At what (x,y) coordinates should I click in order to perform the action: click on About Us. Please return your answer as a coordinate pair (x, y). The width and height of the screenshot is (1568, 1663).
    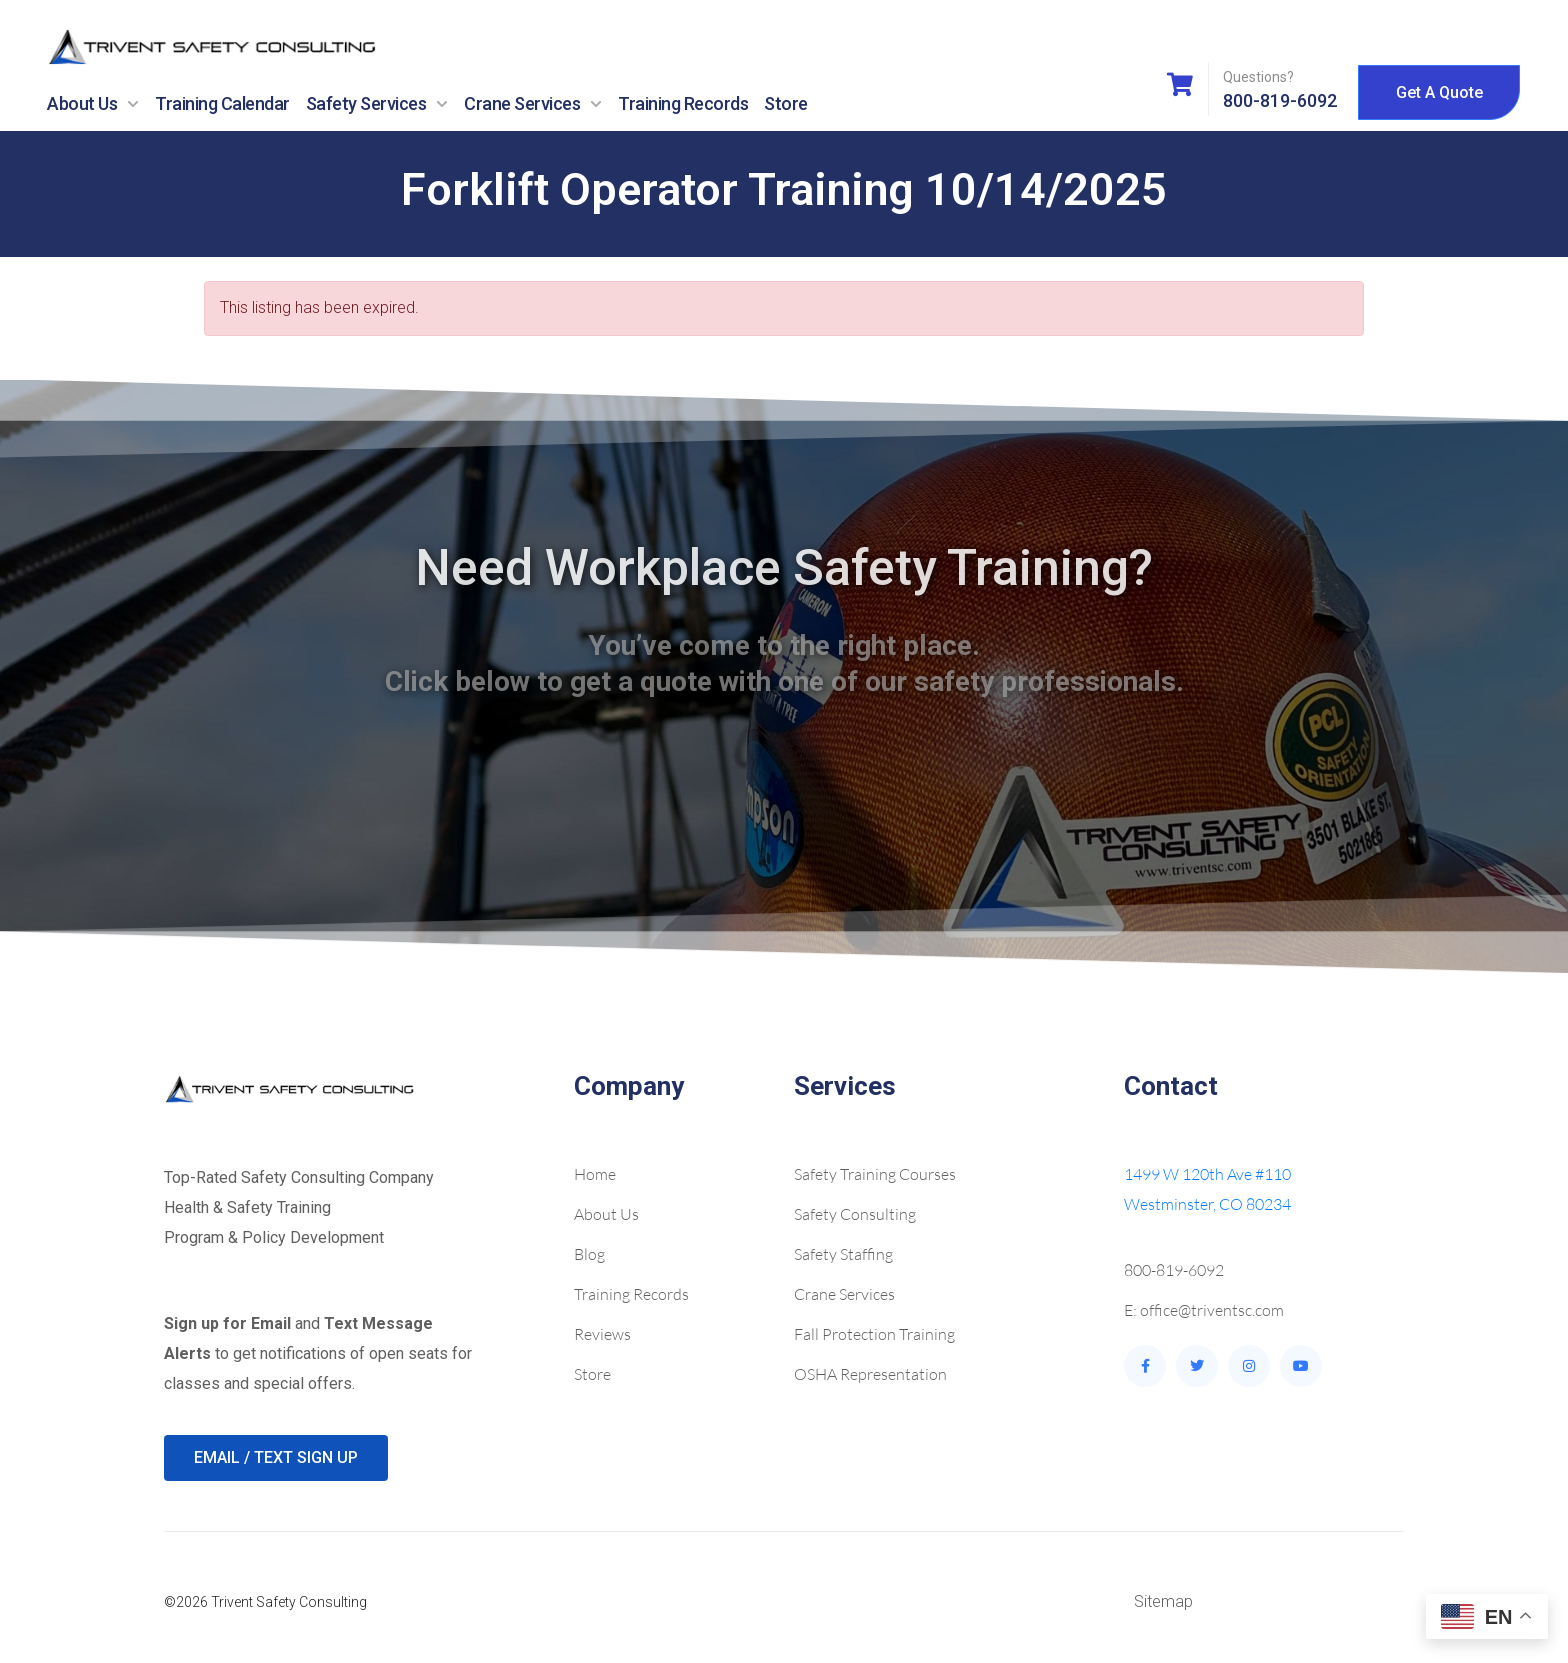
    Looking at the image, I should click on (93, 104).